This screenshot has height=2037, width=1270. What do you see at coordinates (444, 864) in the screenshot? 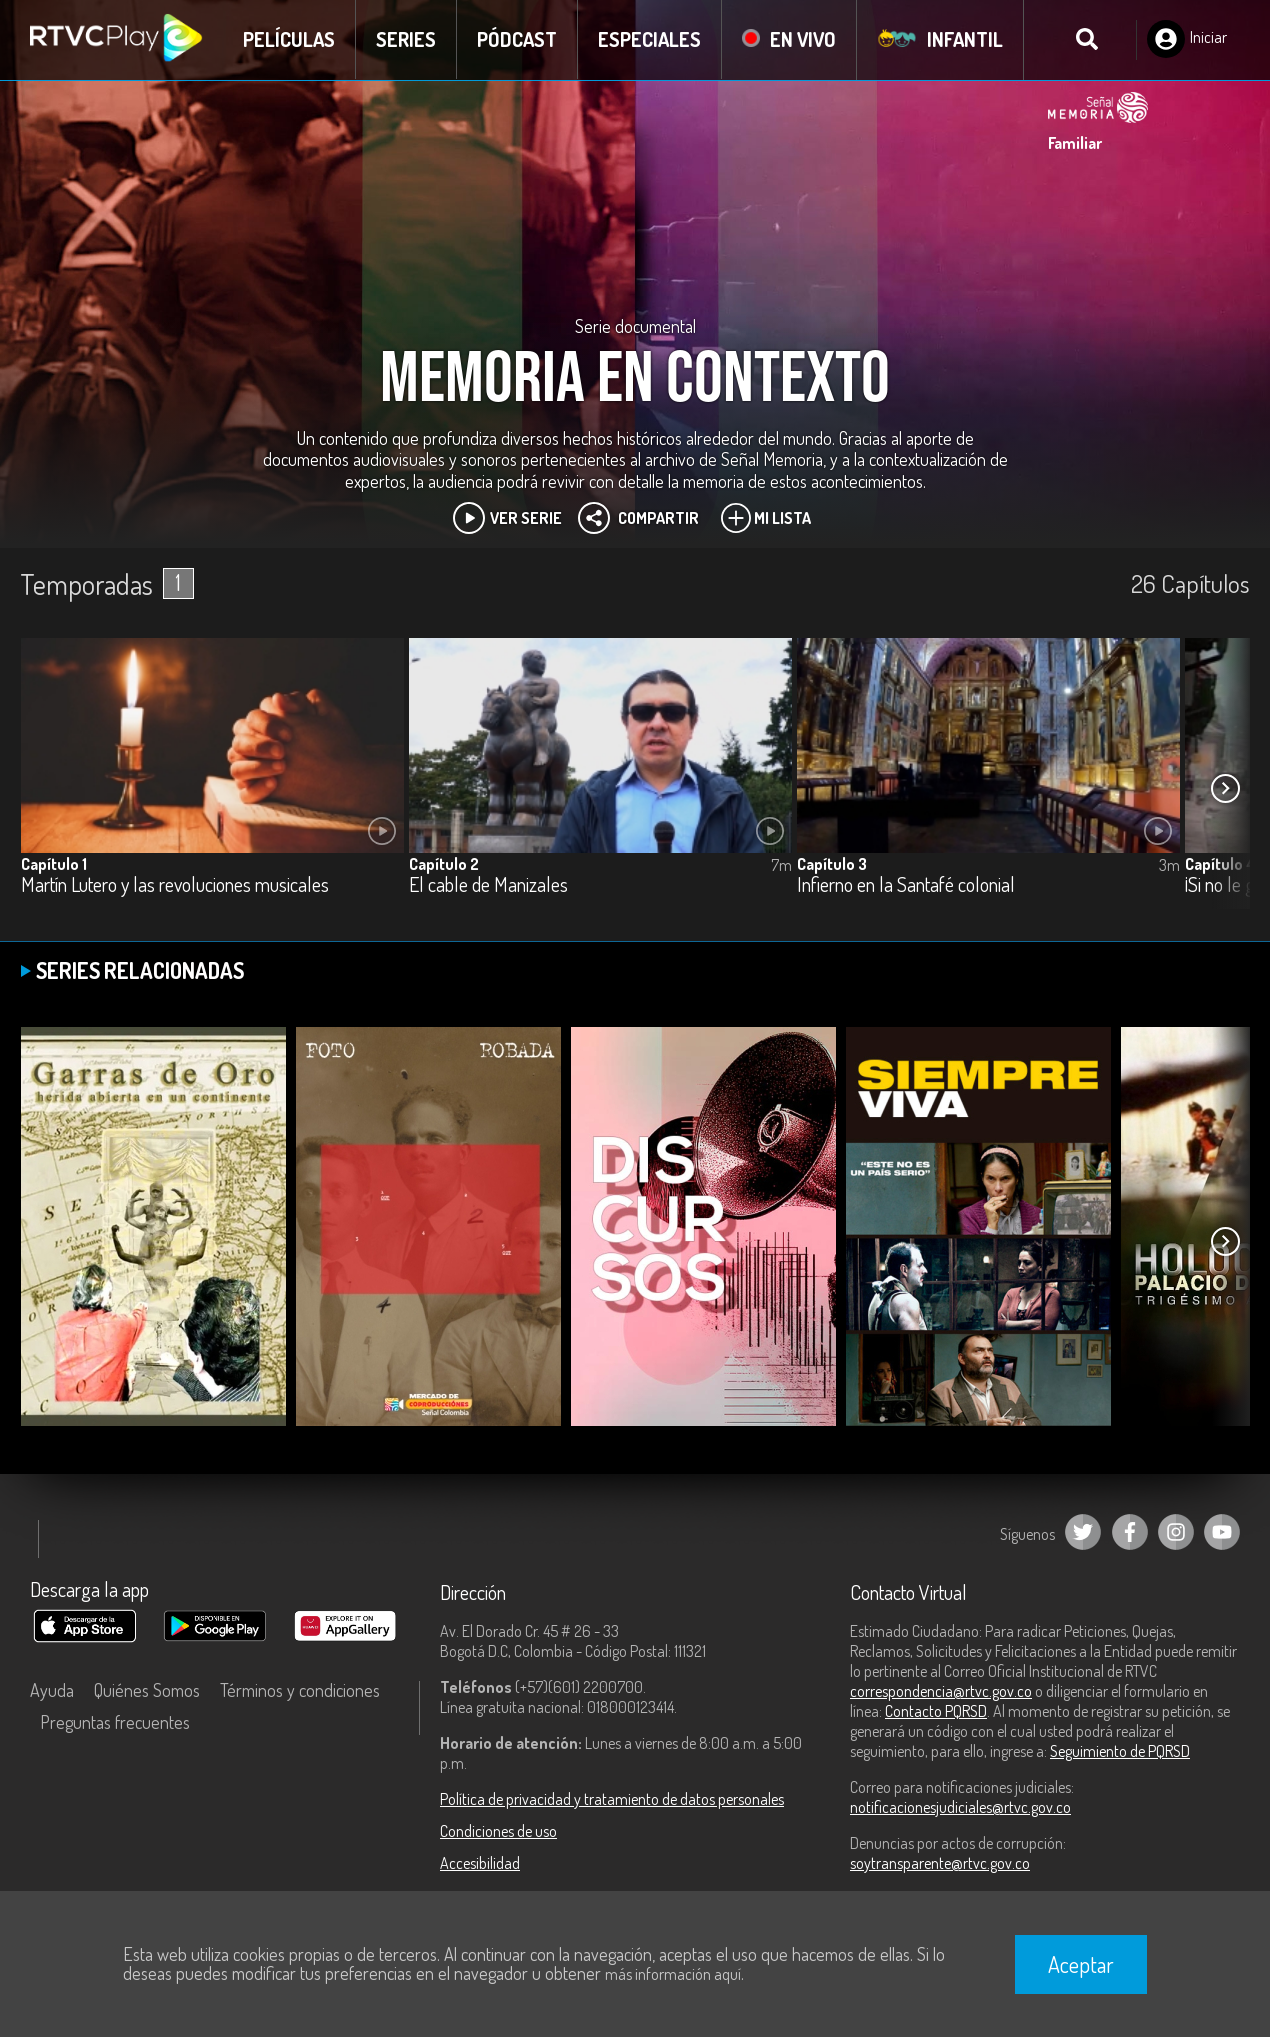
I see `Capítulo 2` at bounding box center [444, 864].